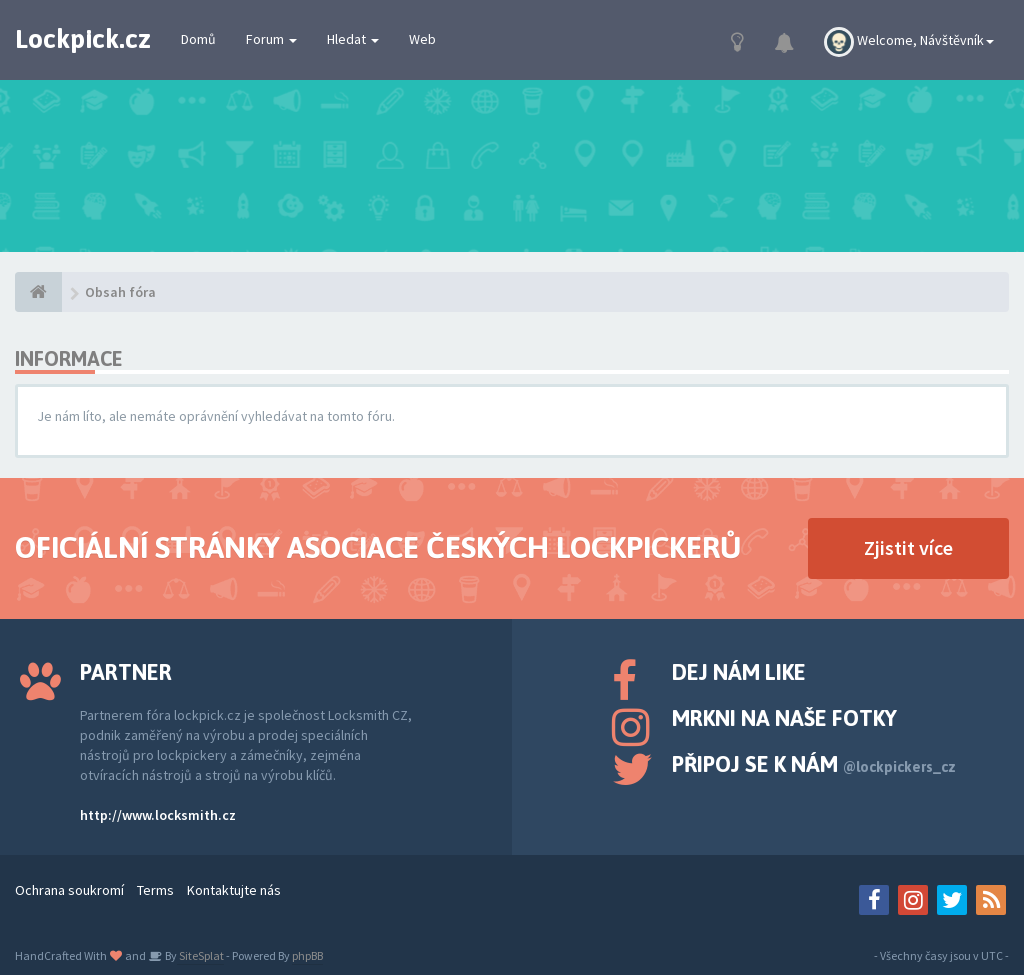 The height and width of the screenshot is (975, 1024). I want to click on Web, so click(422, 39).